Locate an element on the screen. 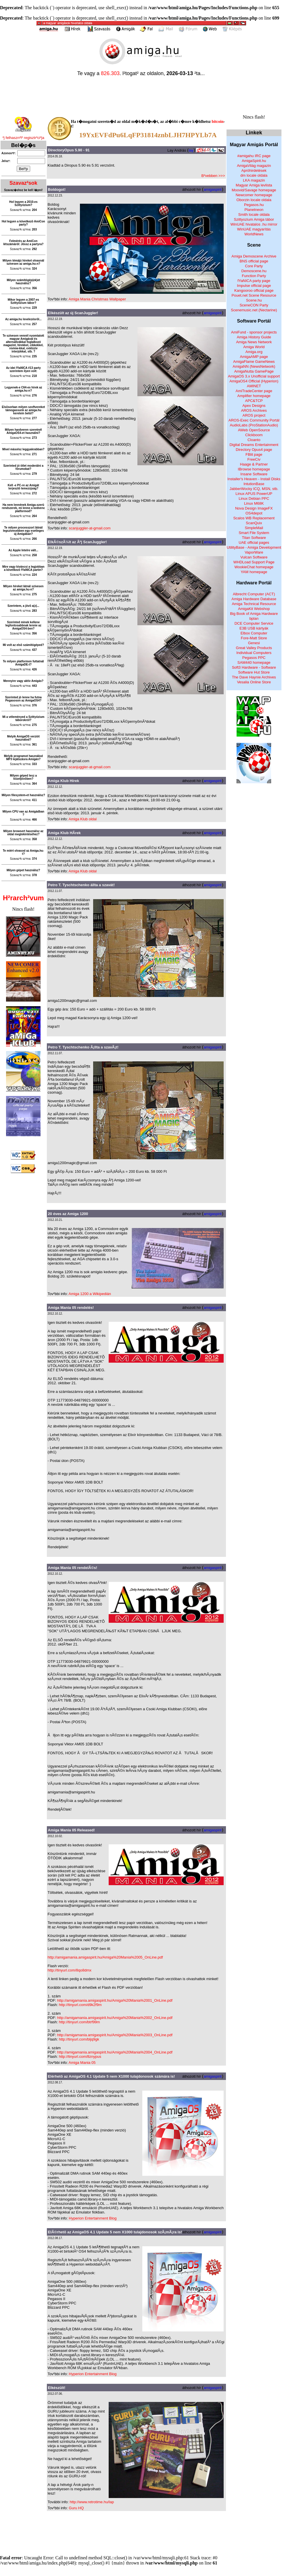  826.303 is located at coordinates (110, 73).